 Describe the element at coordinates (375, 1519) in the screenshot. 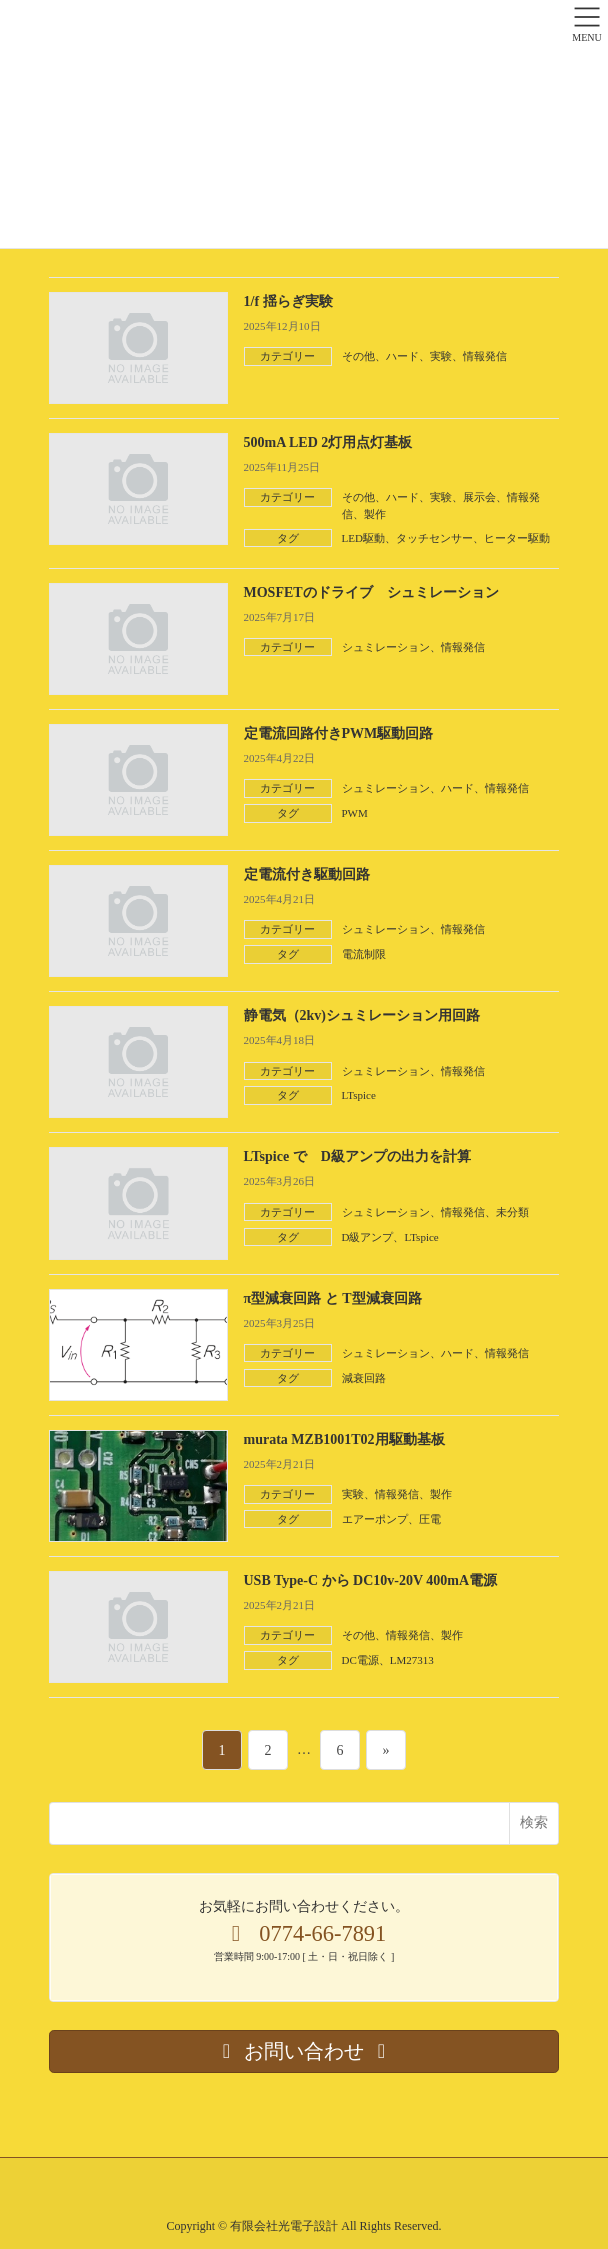

I see `エアーポンプ` at that location.